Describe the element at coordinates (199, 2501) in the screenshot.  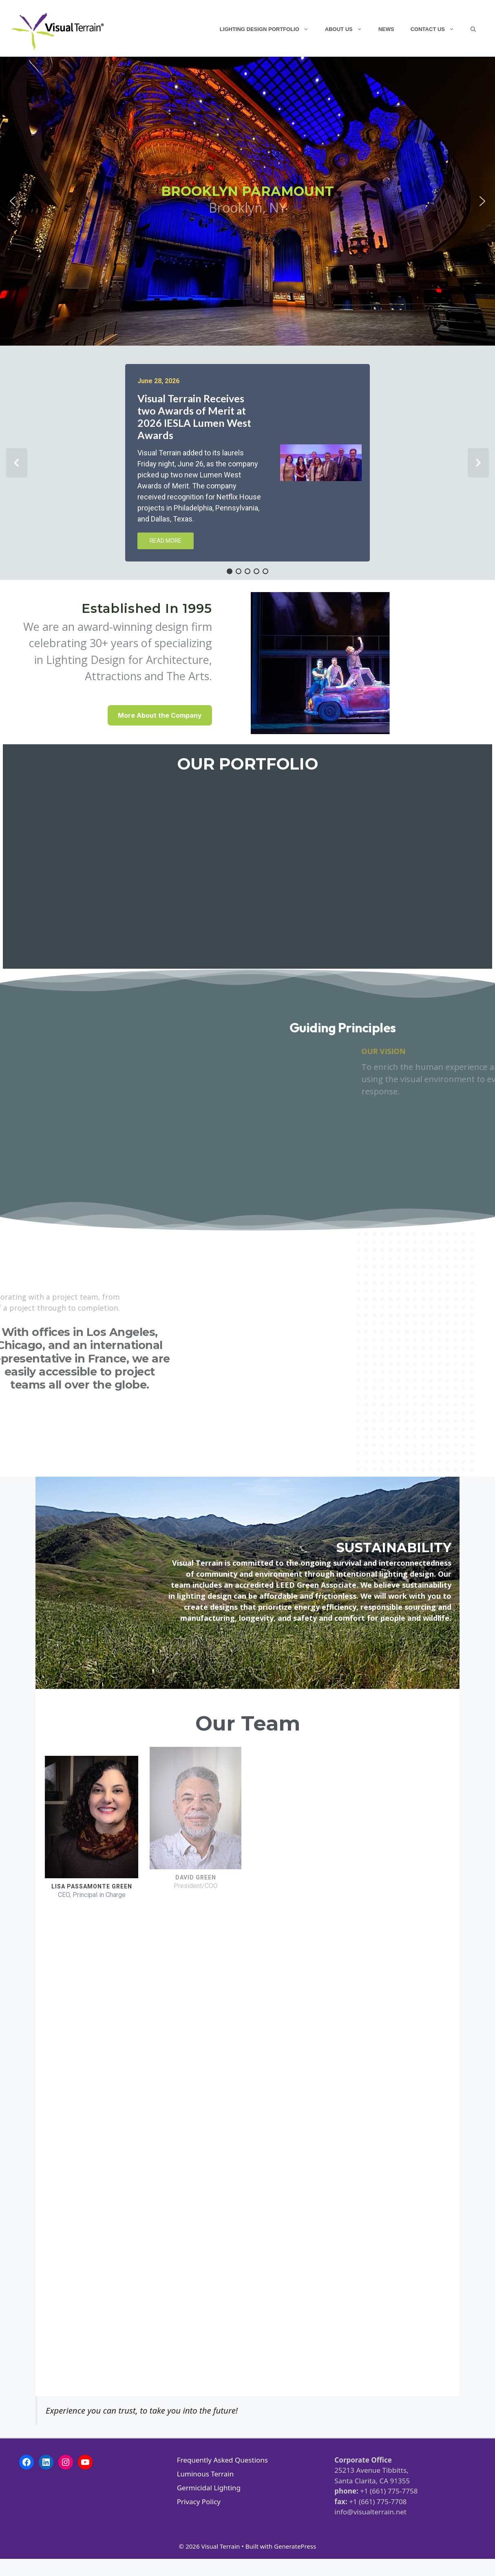
I see `Privacy Policy` at that location.